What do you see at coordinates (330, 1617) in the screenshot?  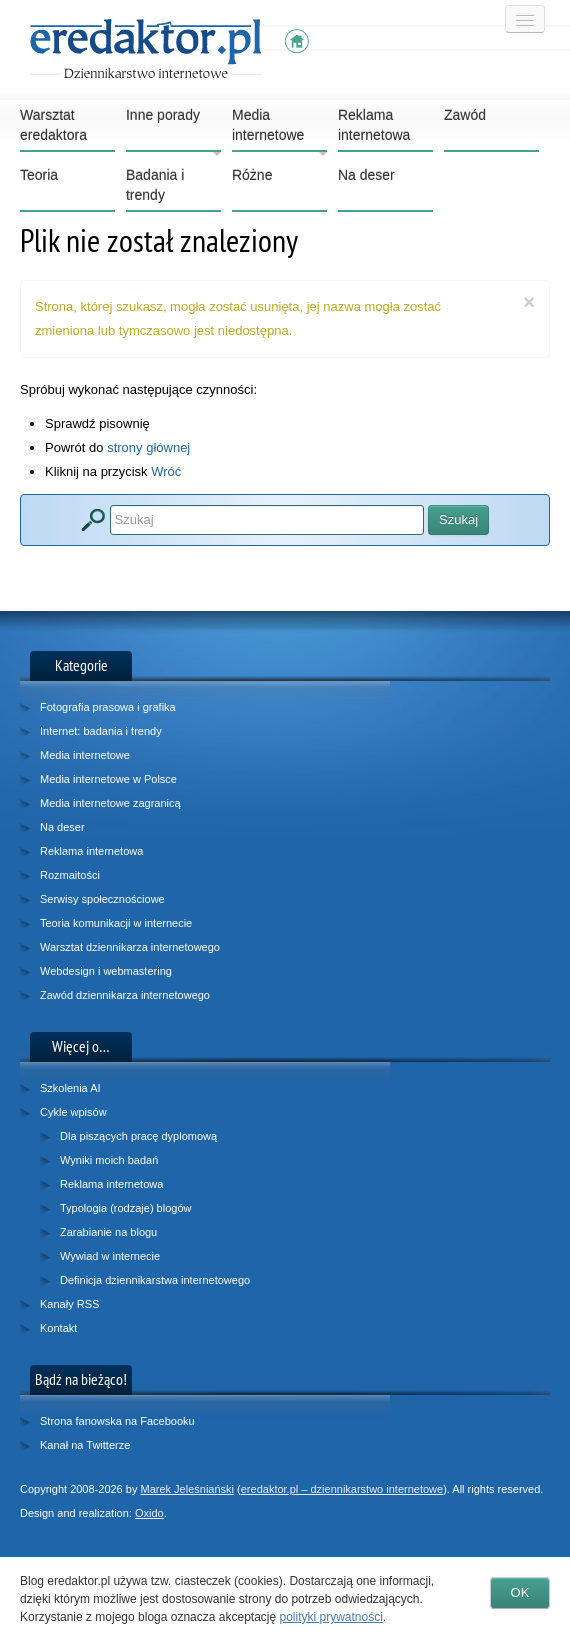 I see `polityki prywatności` at bounding box center [330, 1617].